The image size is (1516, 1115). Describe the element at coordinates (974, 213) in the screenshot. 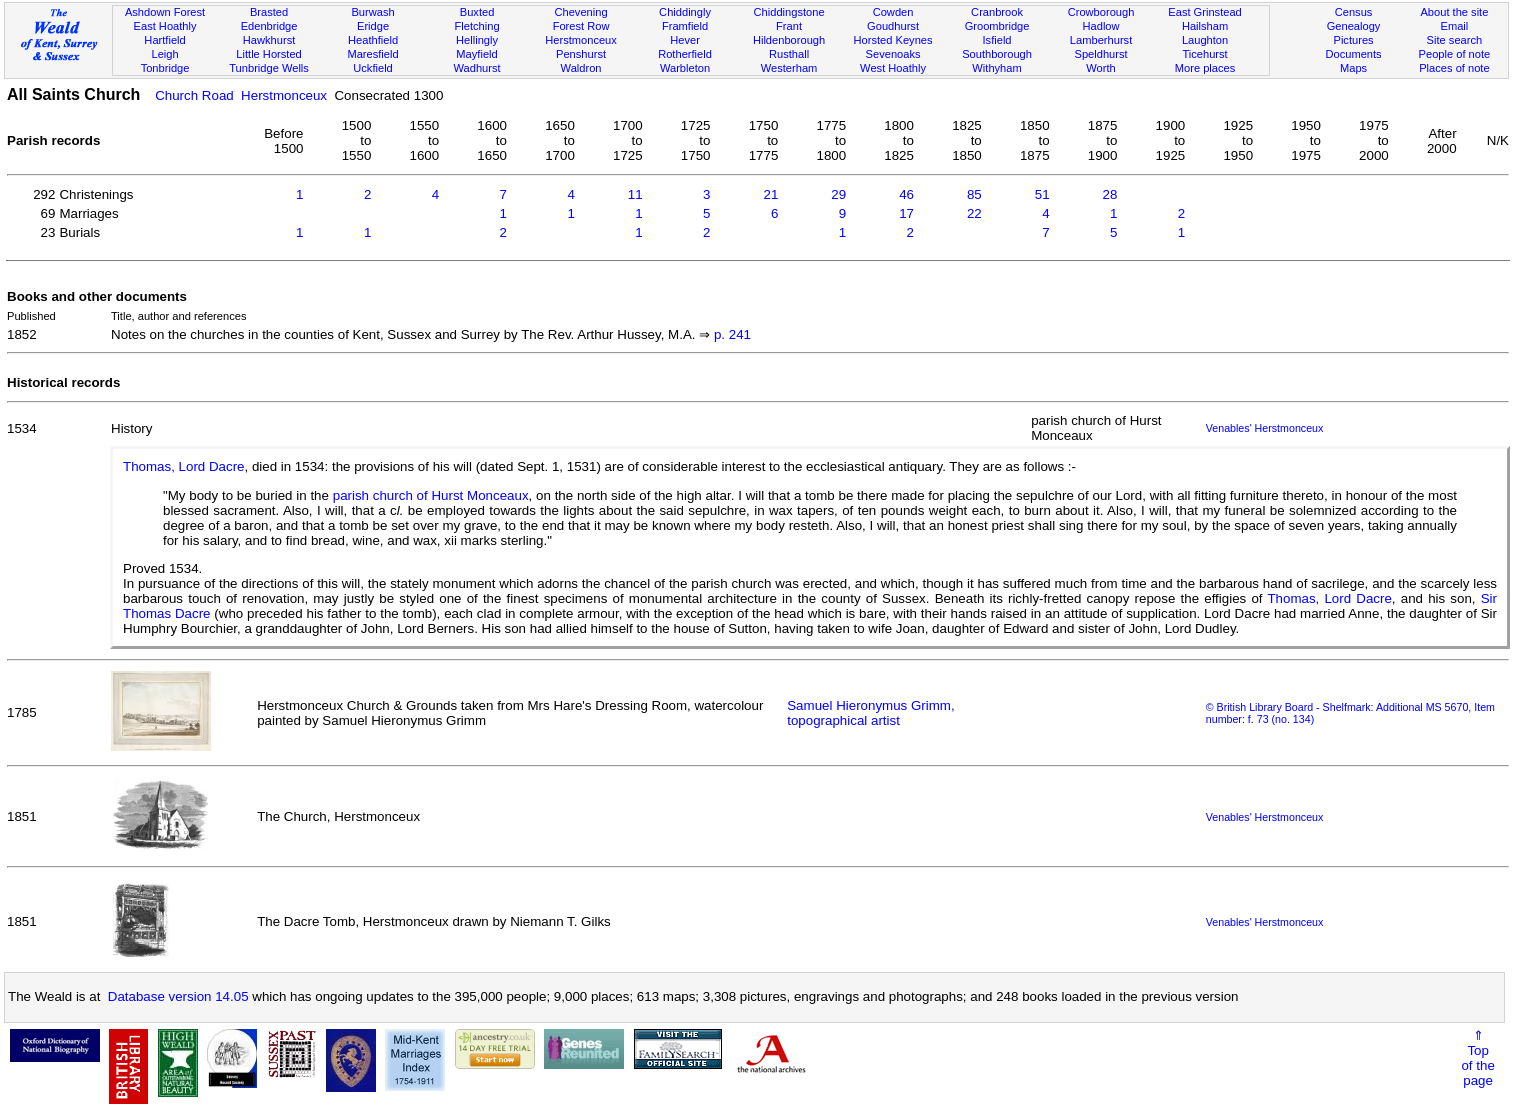

I see `22` at that location.